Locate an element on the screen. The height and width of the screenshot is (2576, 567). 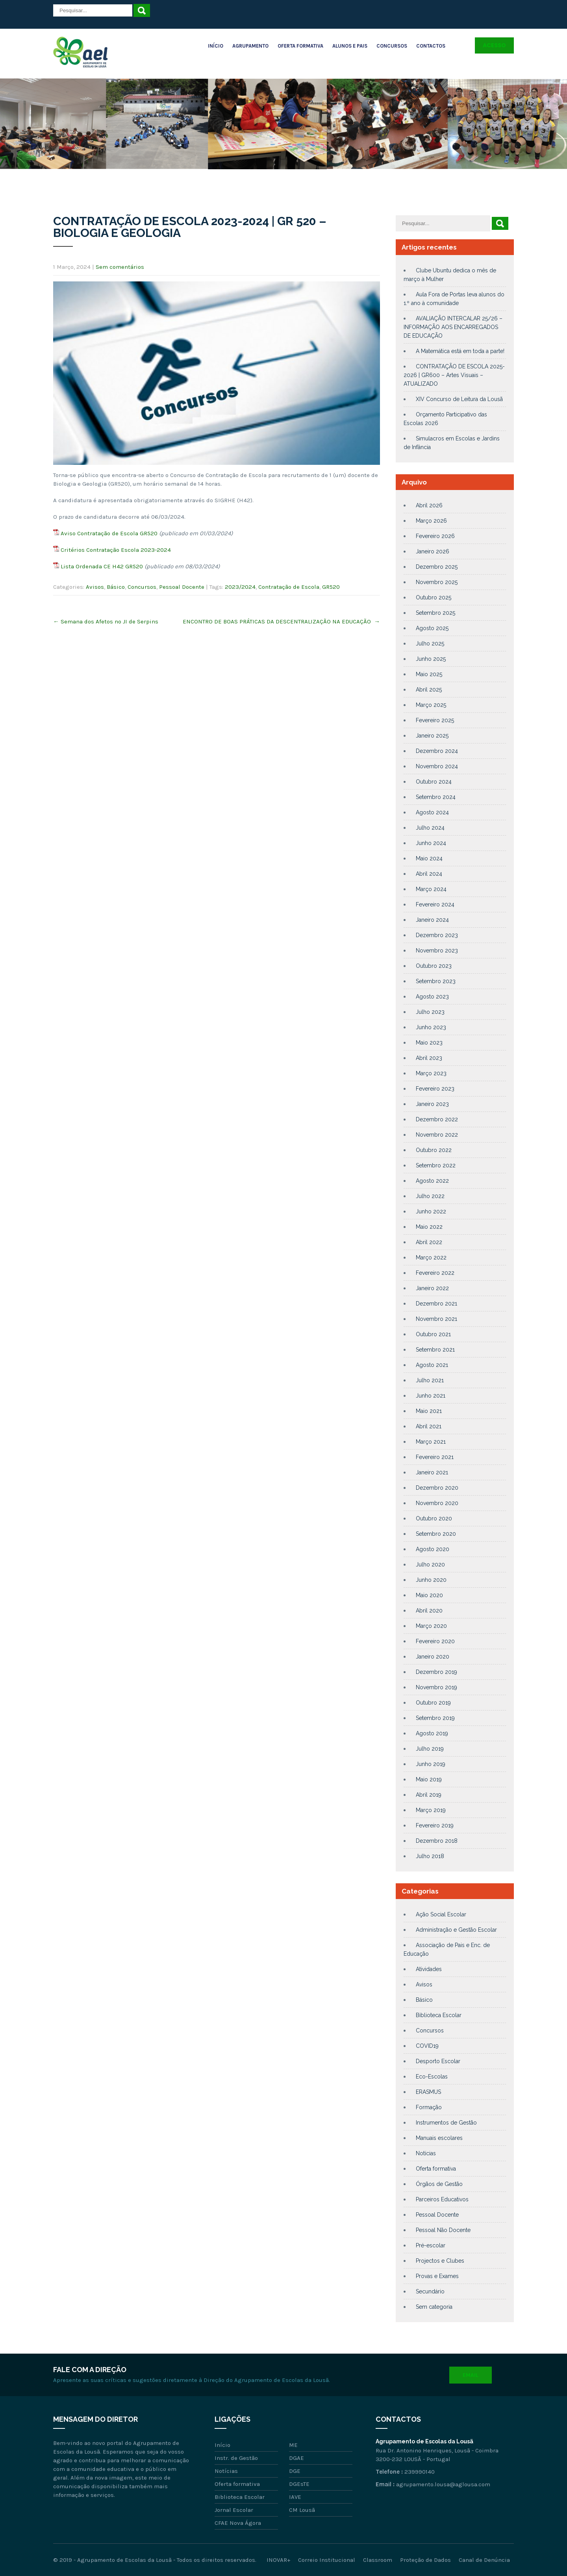
Dezembro 2025 is located at coordinates (437, 567).